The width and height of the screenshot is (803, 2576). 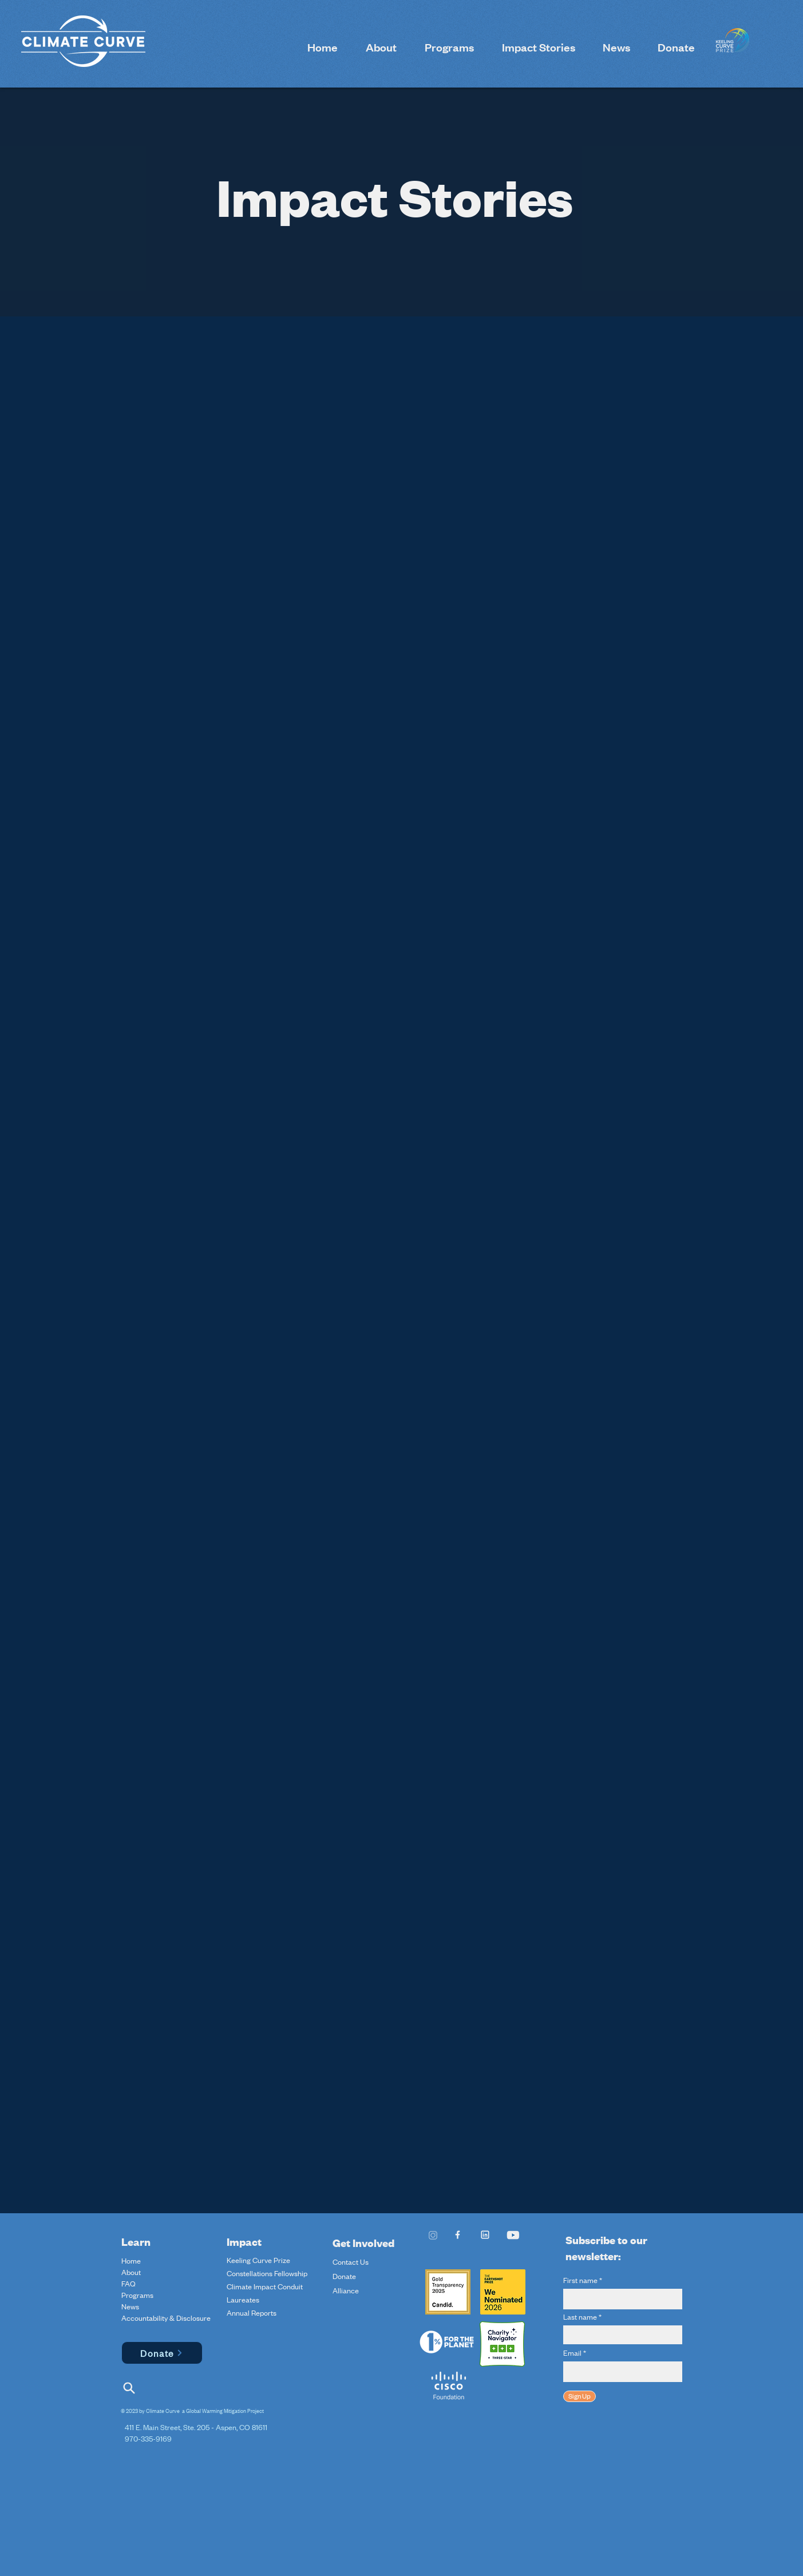 What do you see at coordinates (579, 2396) in the screenshot?
I see `[Sign Up]` at bounding box center [579, 2396].